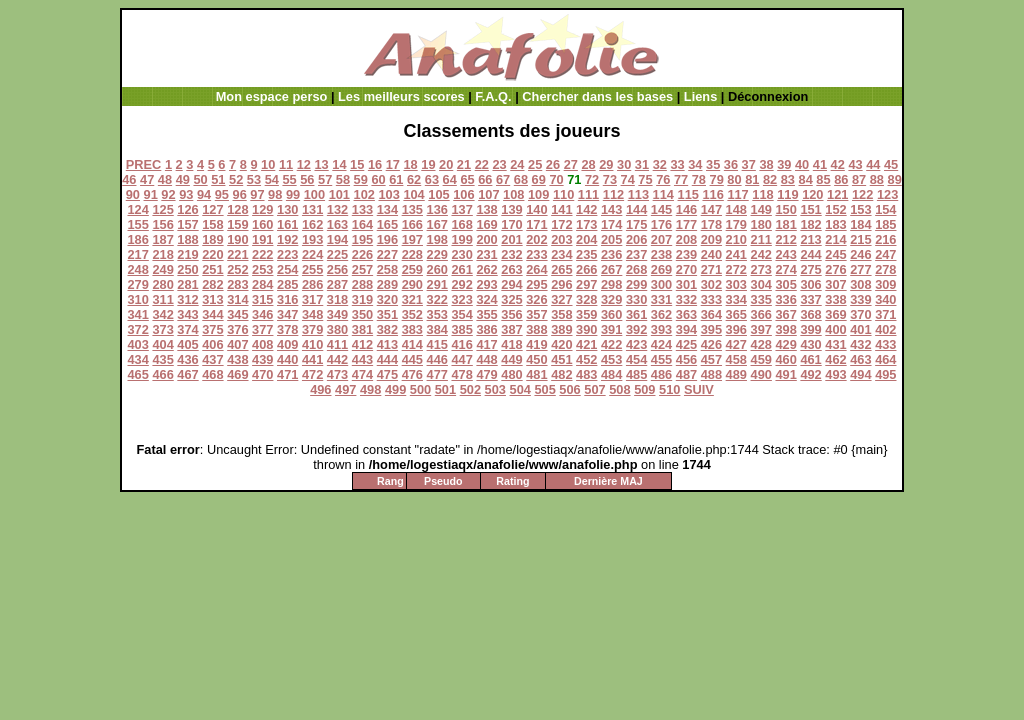  I want to click on 126, so click(187, 209).